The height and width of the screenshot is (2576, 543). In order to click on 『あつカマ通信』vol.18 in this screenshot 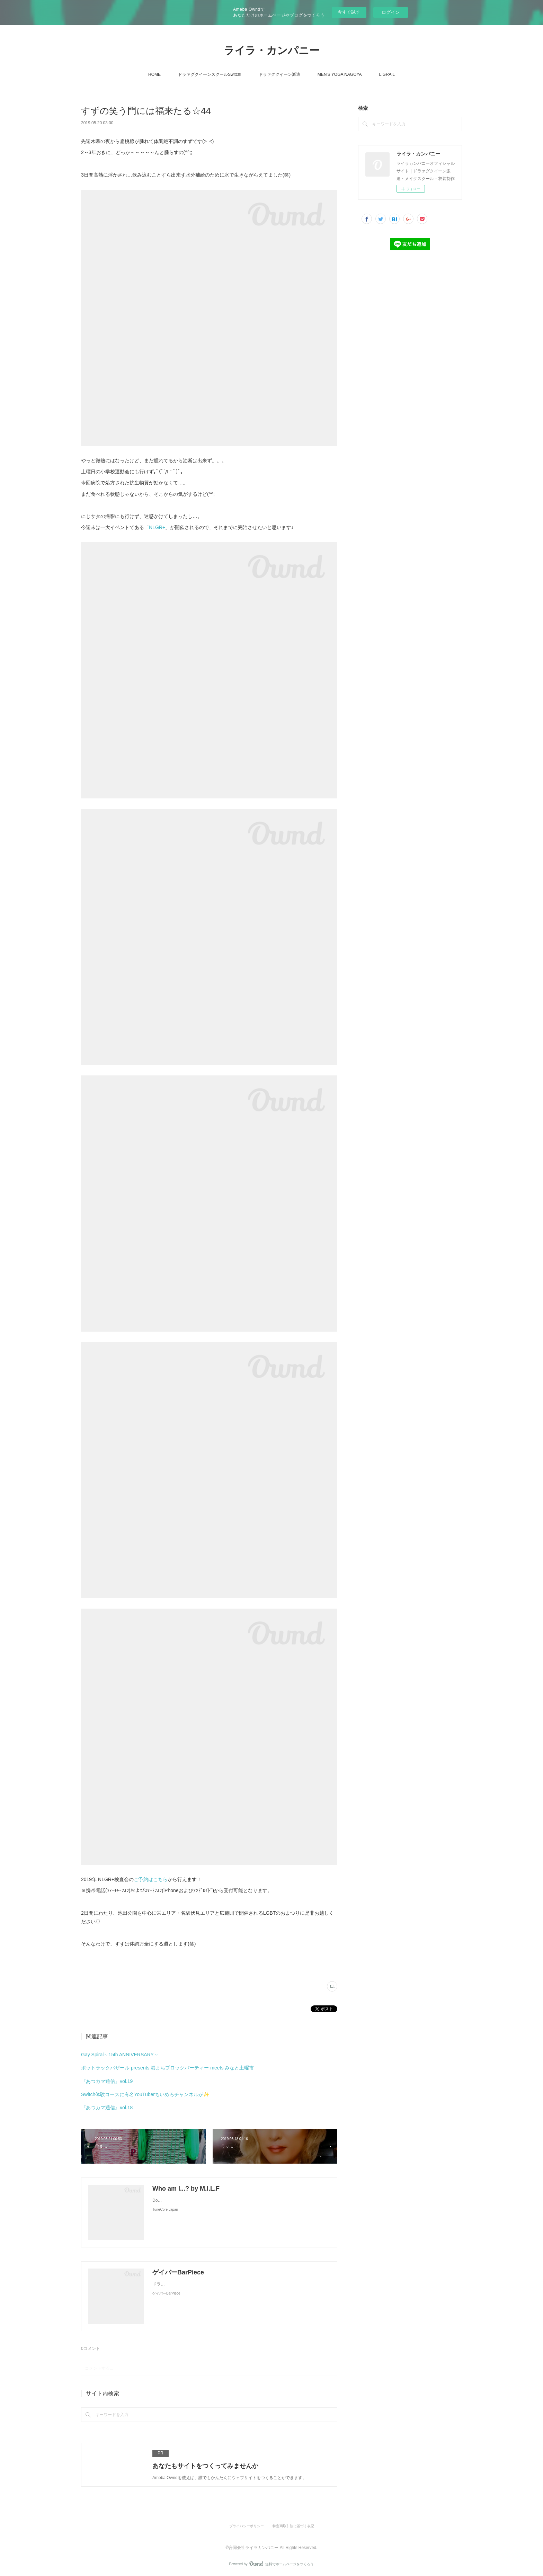, I will do `click(107, 2107)`.